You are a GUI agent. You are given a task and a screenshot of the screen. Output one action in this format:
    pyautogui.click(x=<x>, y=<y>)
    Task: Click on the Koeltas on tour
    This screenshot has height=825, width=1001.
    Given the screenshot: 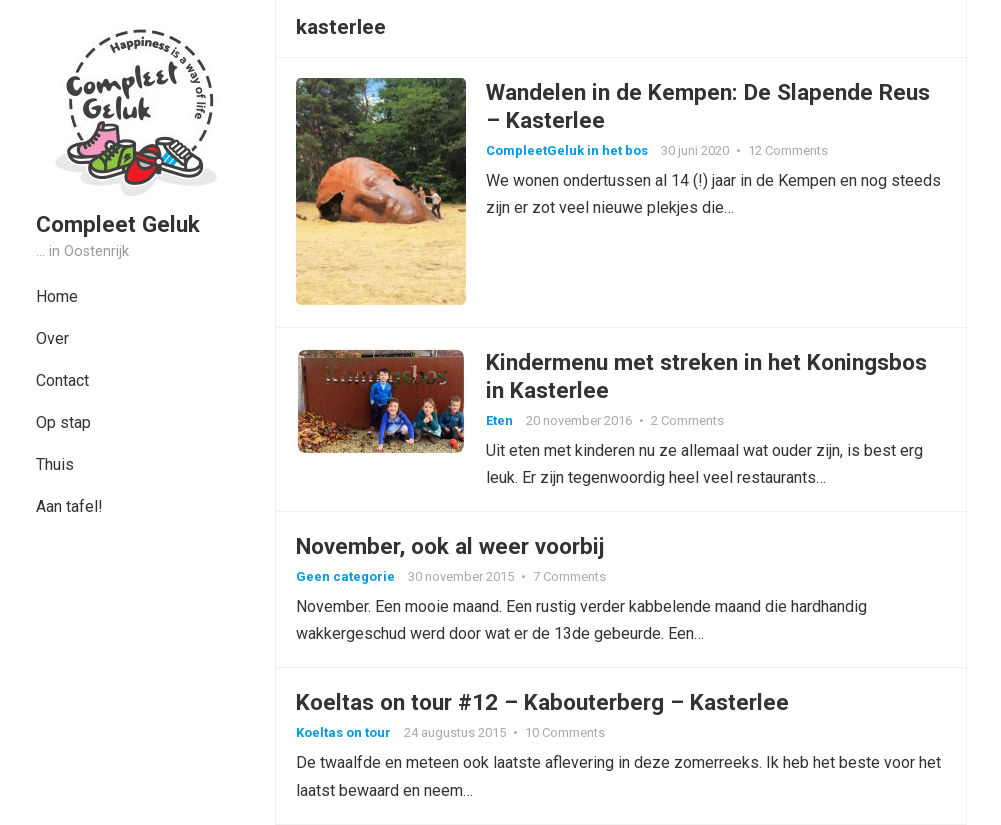 What is the action you would take?
    pyautogui.click(x=343, y=732)
    